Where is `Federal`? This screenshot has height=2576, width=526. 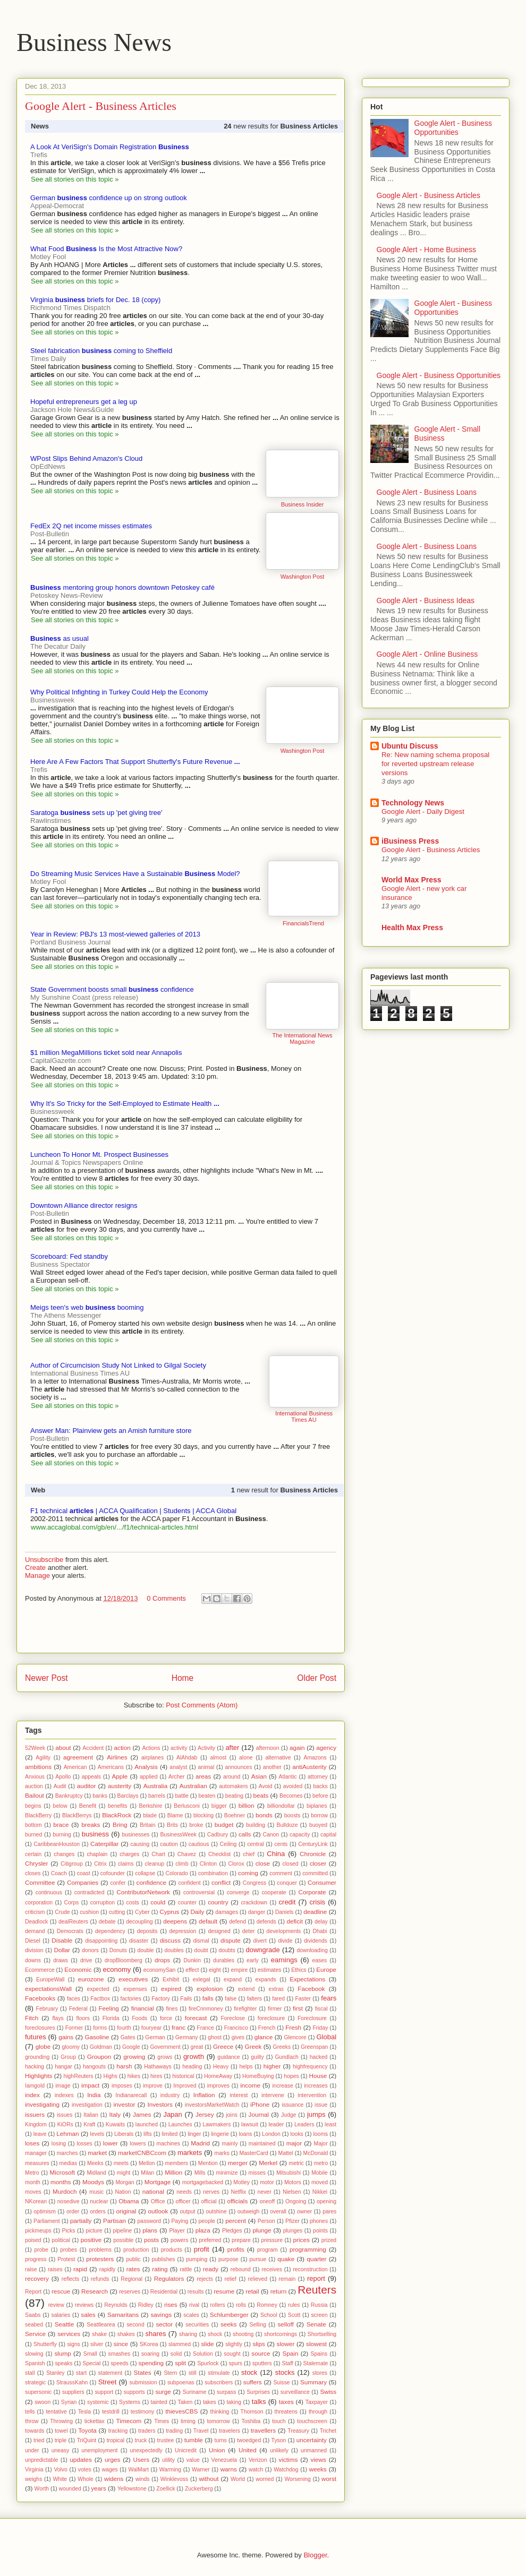
Federal is located at coordinates (78, 2009).